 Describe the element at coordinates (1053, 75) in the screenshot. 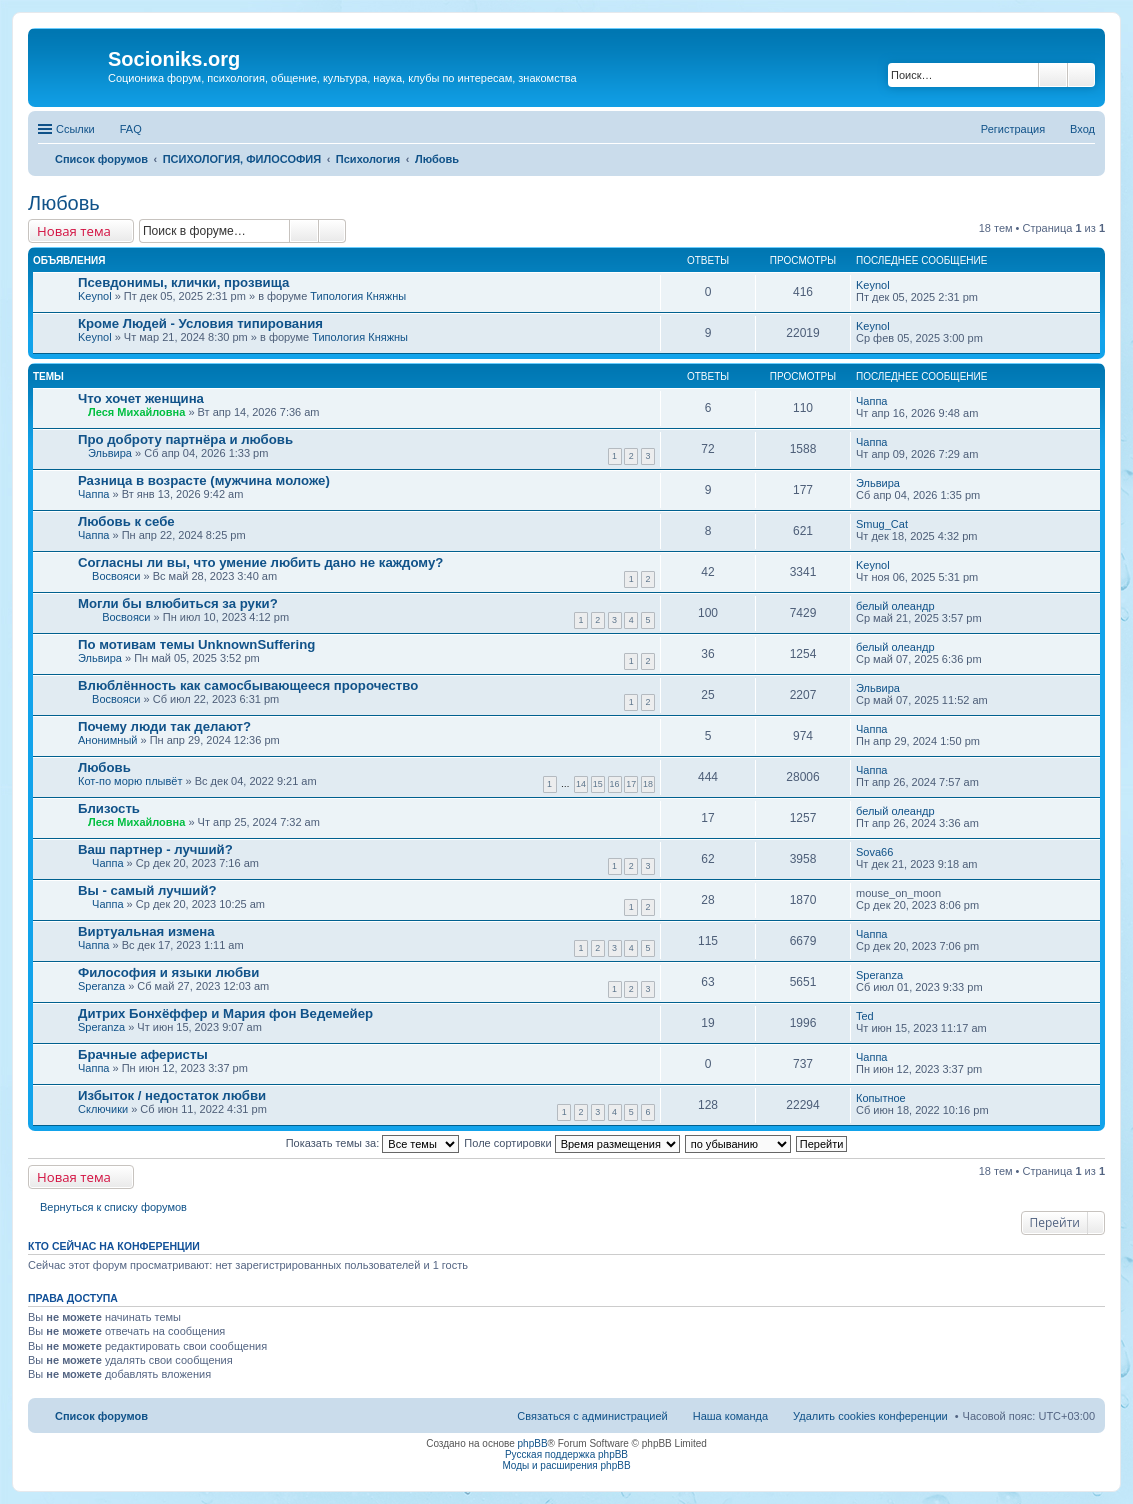

I see `Поиск` at that location.